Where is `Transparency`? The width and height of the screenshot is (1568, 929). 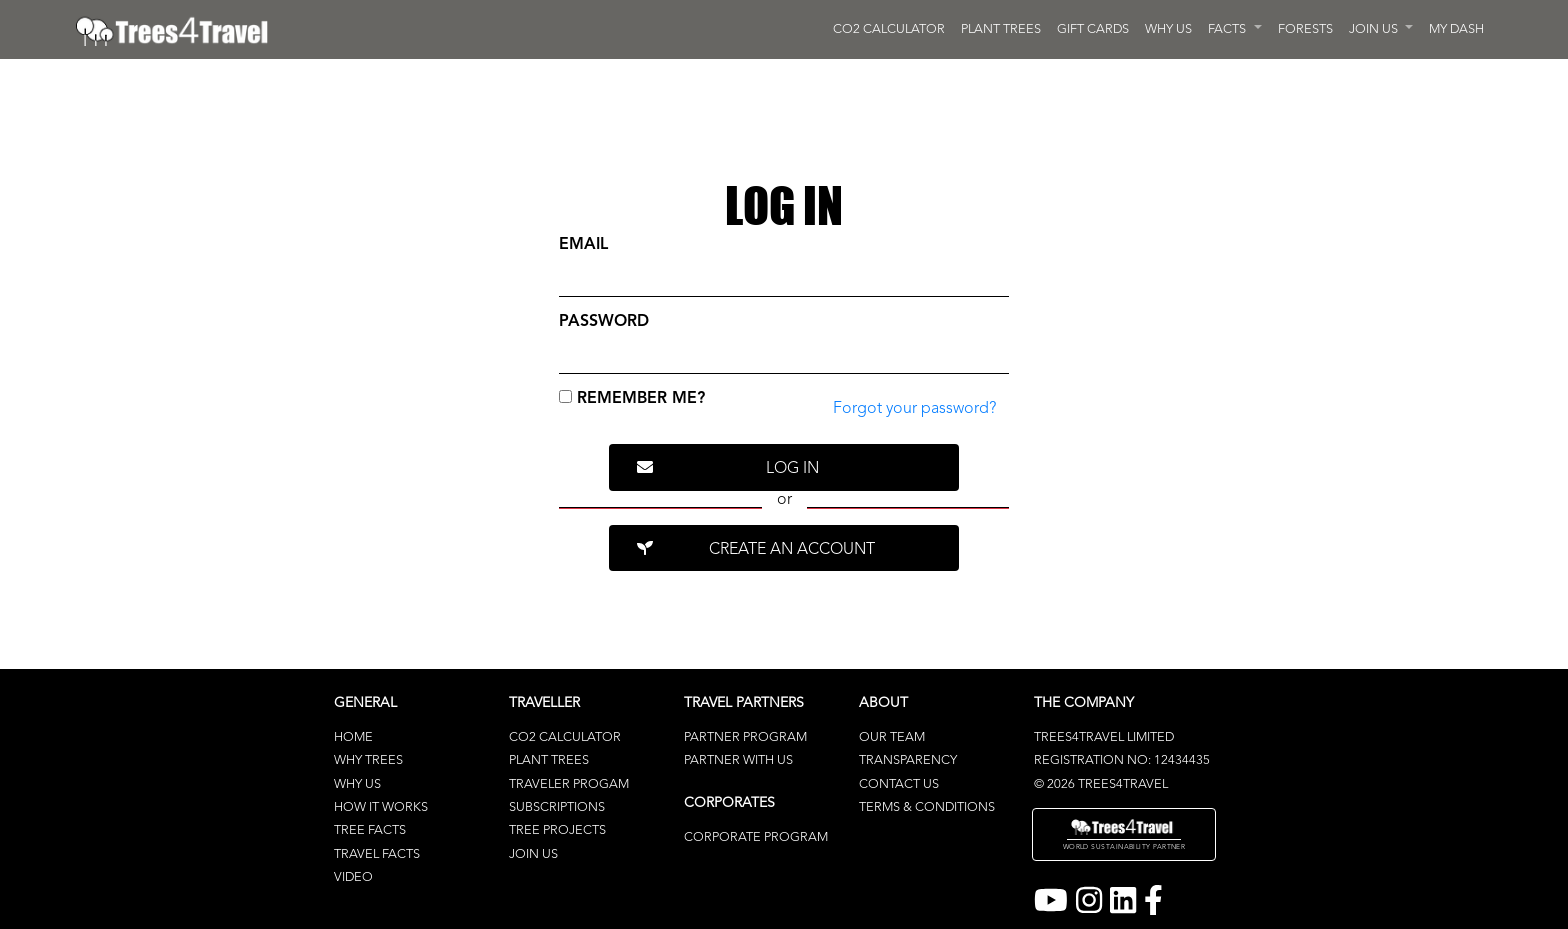 Transparency is located at coordinates (908, 760).